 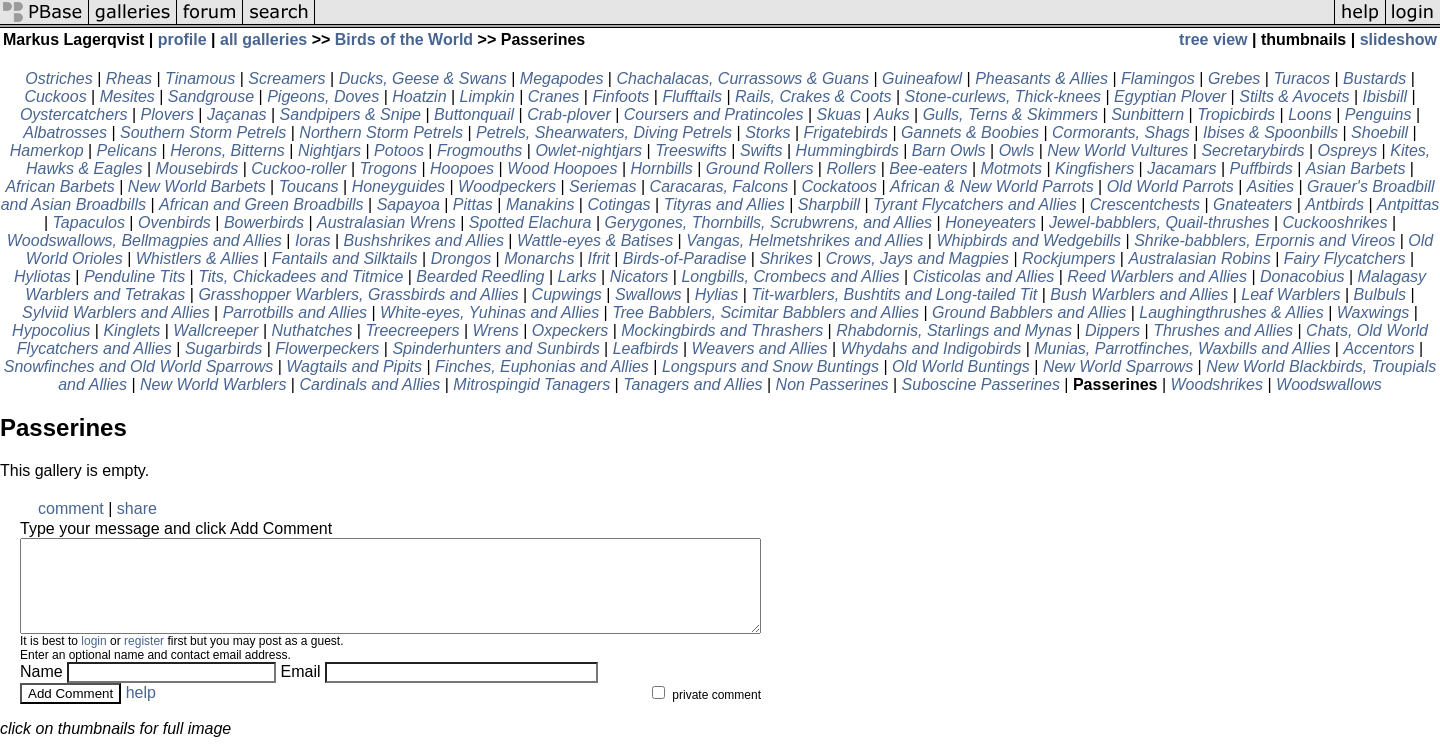 What do you see at coordinates (954, 330) in the screenshot?
I see `Rhabdornis, Starlings and Mynas` at bounding box center [954, 330].